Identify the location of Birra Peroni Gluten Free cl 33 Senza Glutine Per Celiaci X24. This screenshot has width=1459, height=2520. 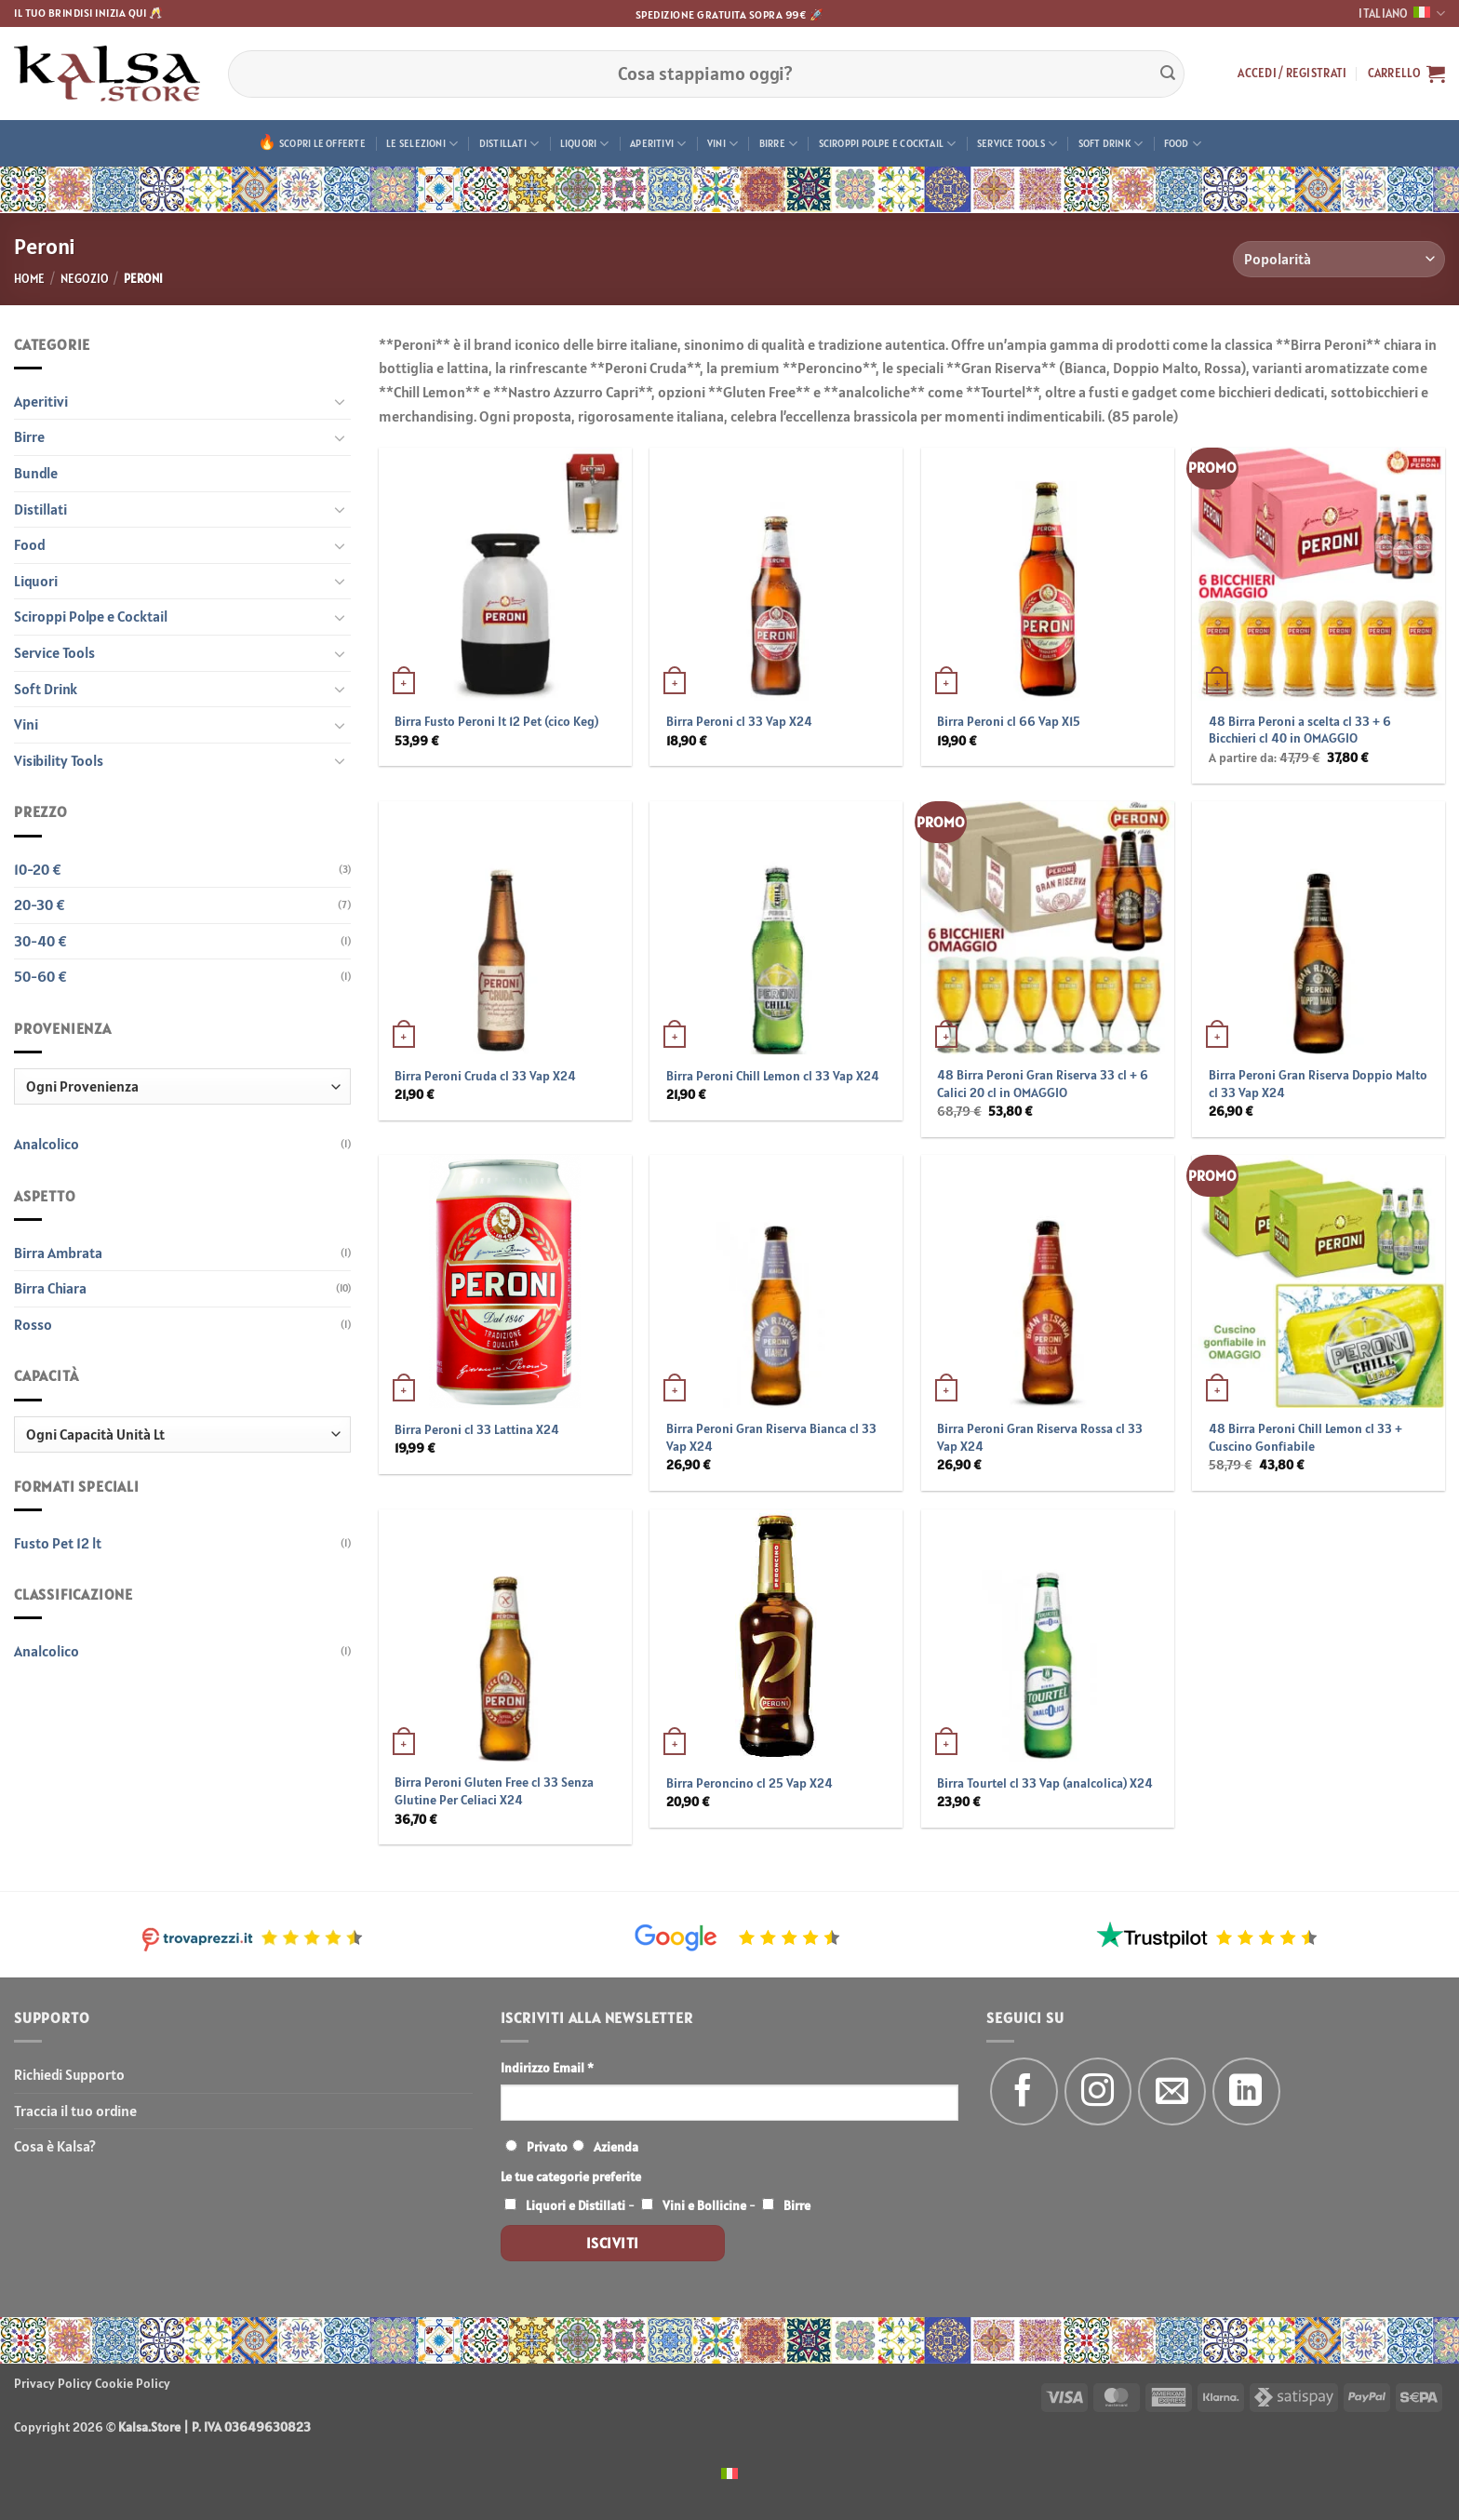
(494, 1791).